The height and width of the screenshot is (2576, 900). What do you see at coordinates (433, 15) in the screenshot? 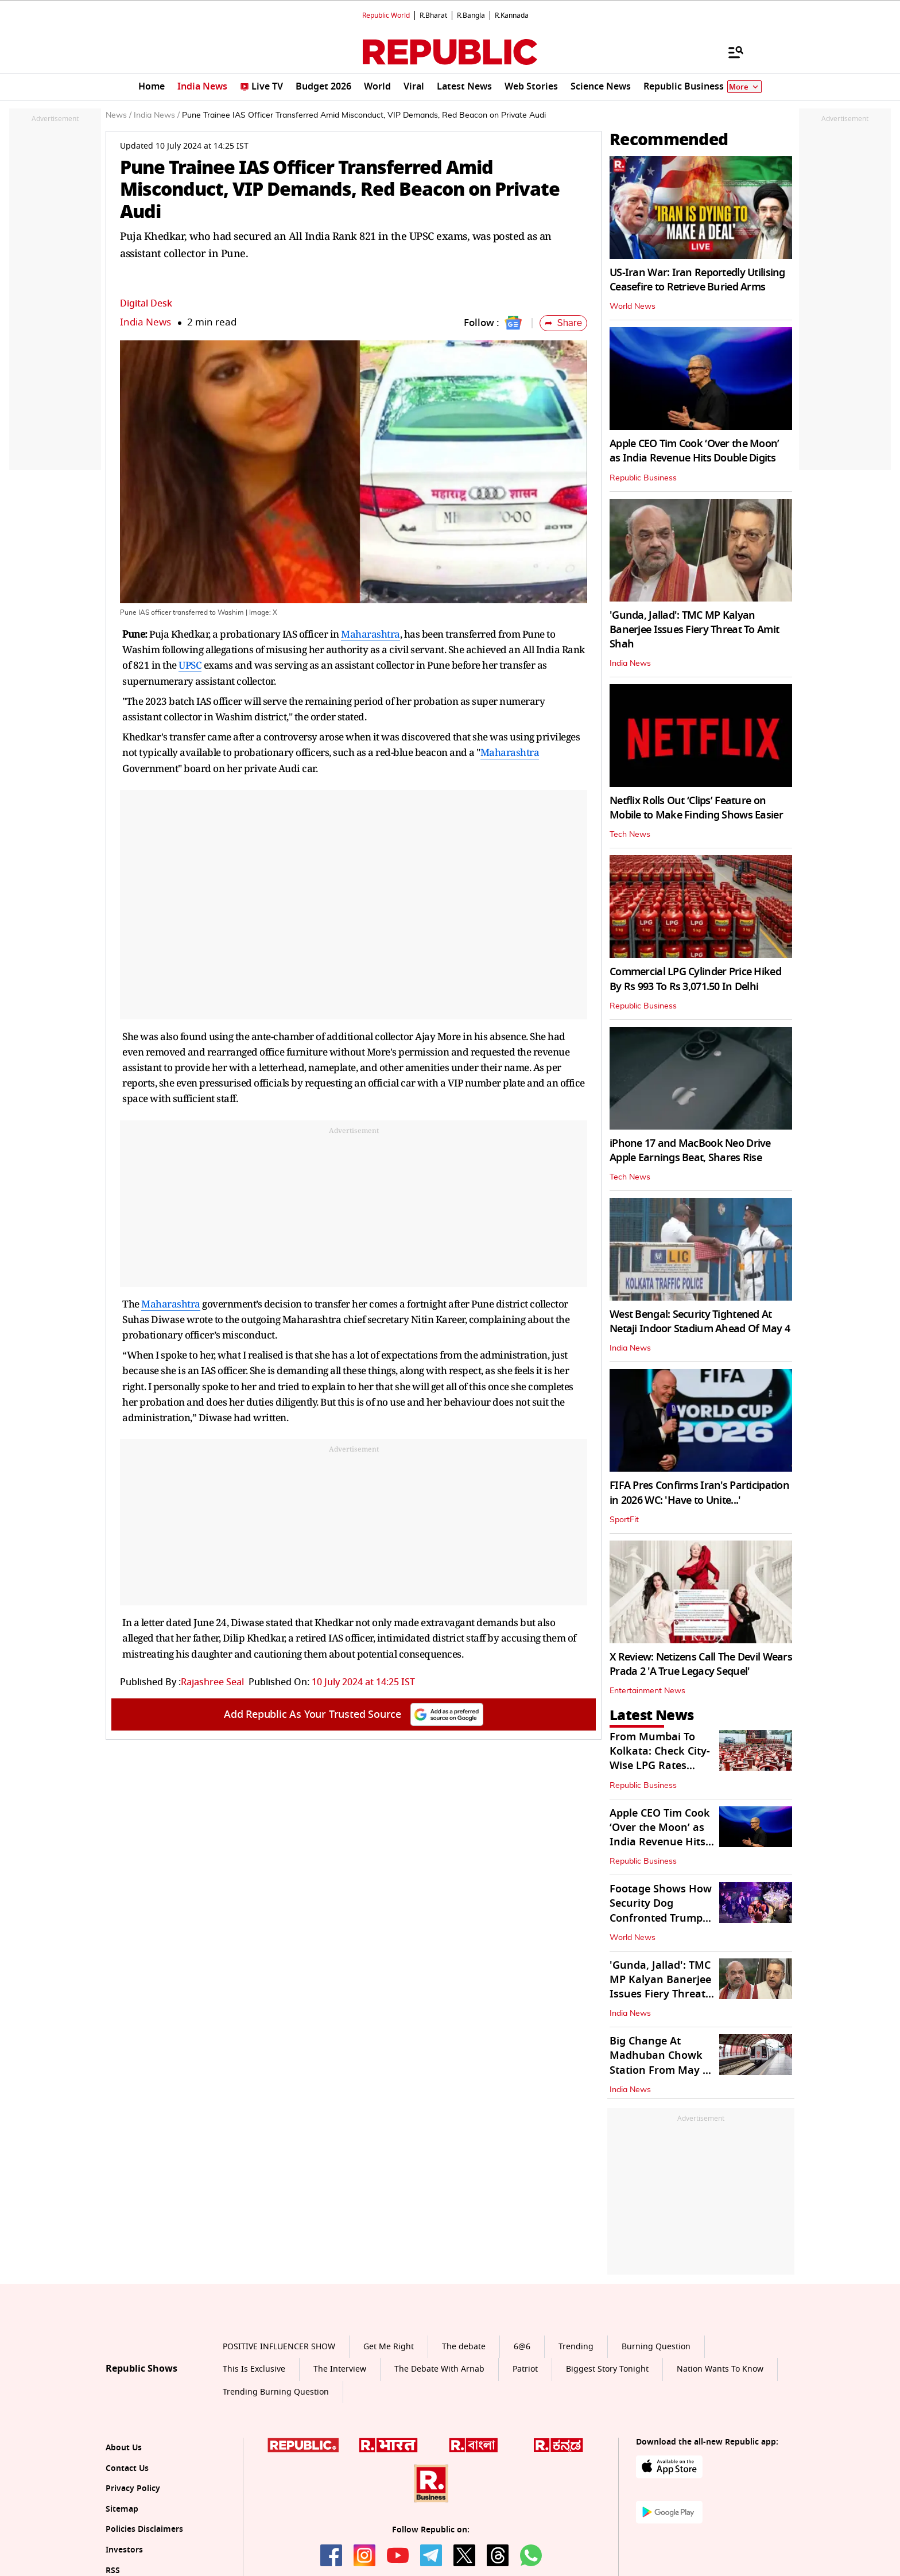
I see `R.Bharat` at bounding box center [433, 15].